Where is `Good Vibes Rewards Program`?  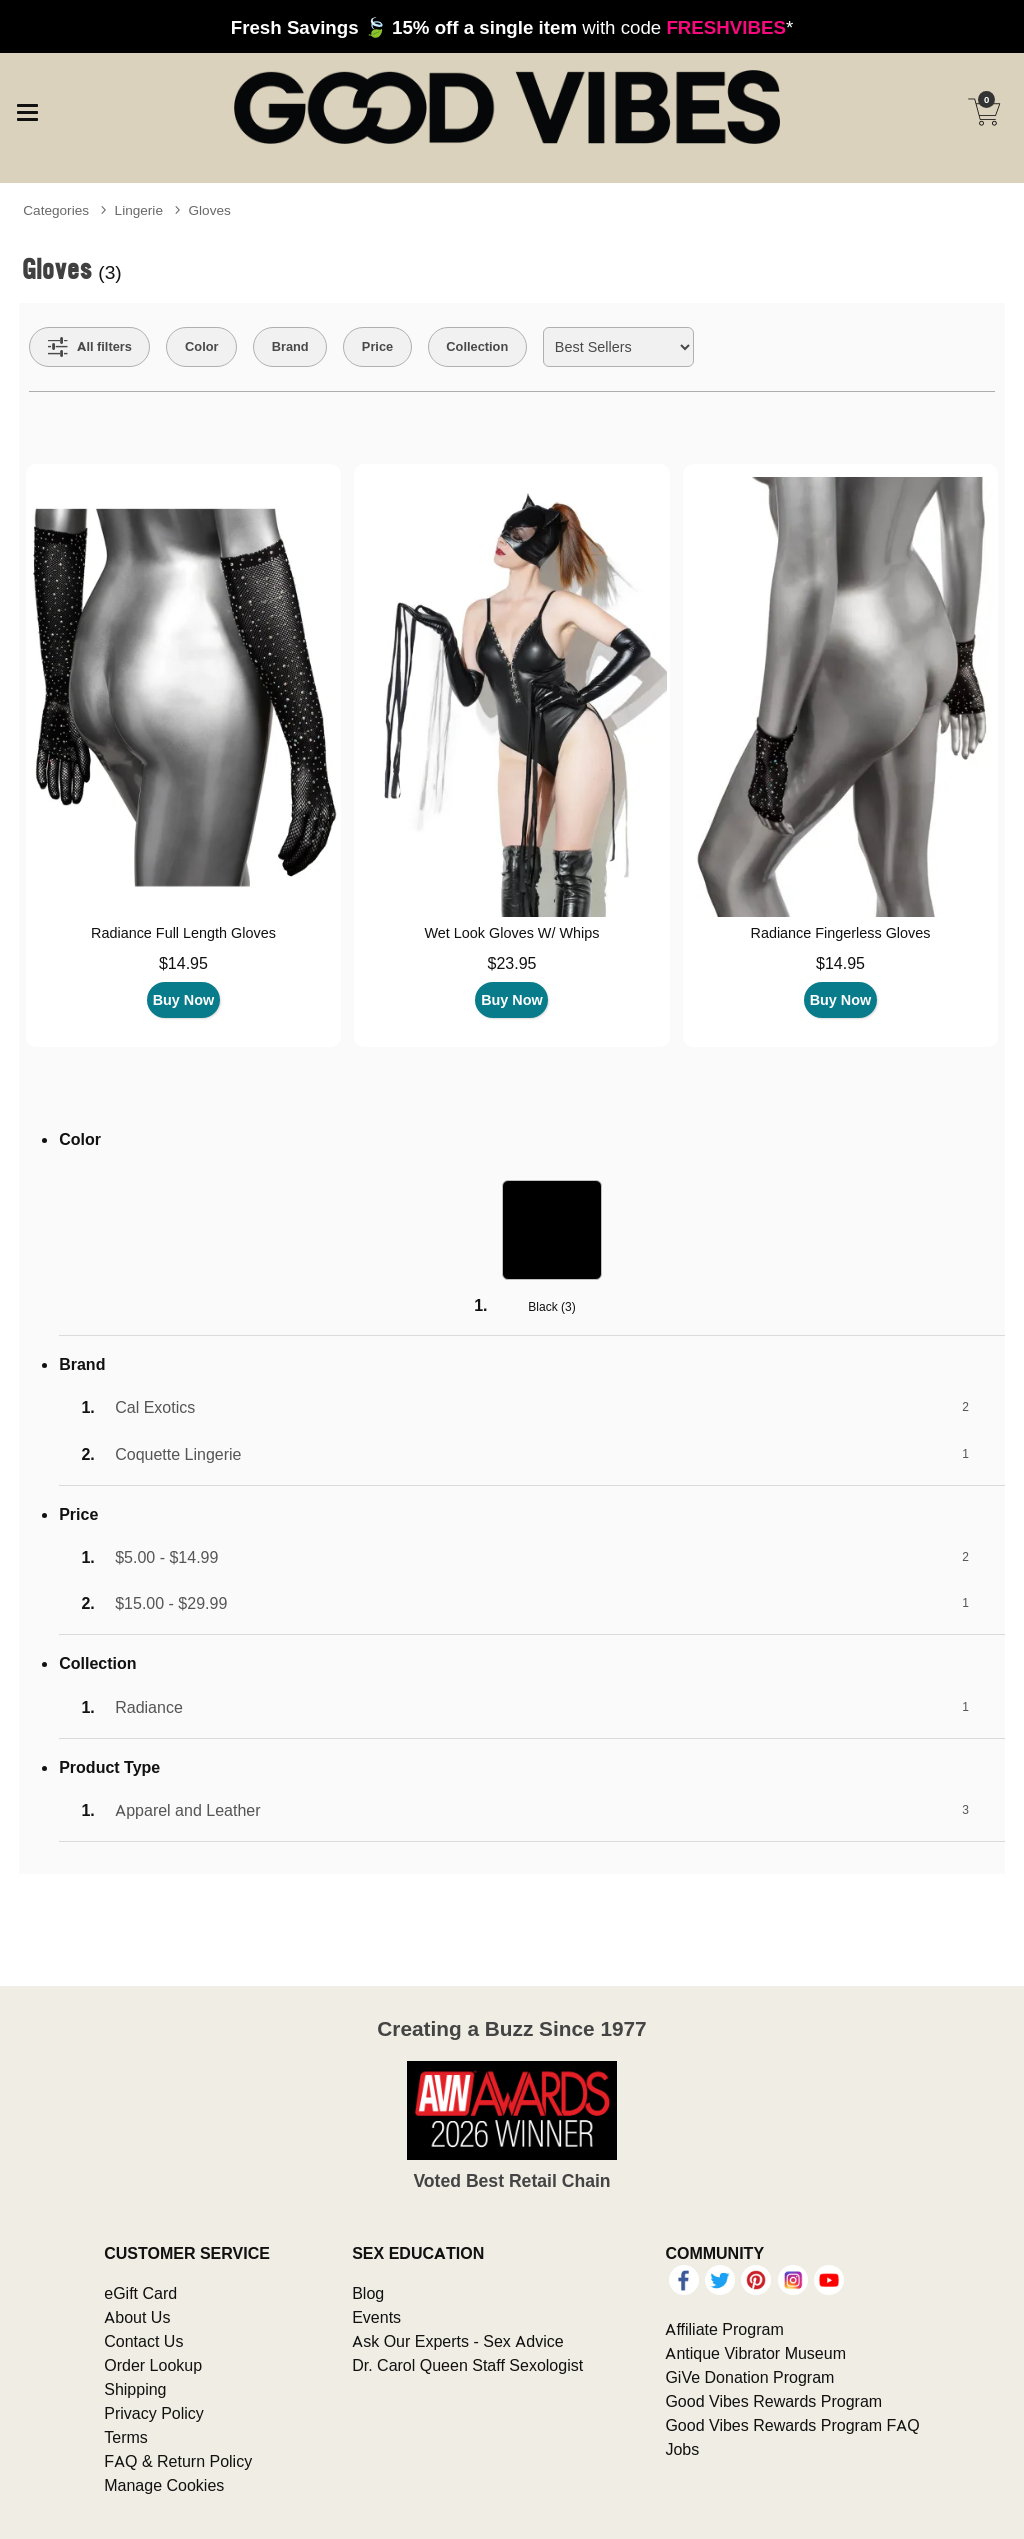 Good Vibes Rewards Program is located at coordinates (773, 2401).